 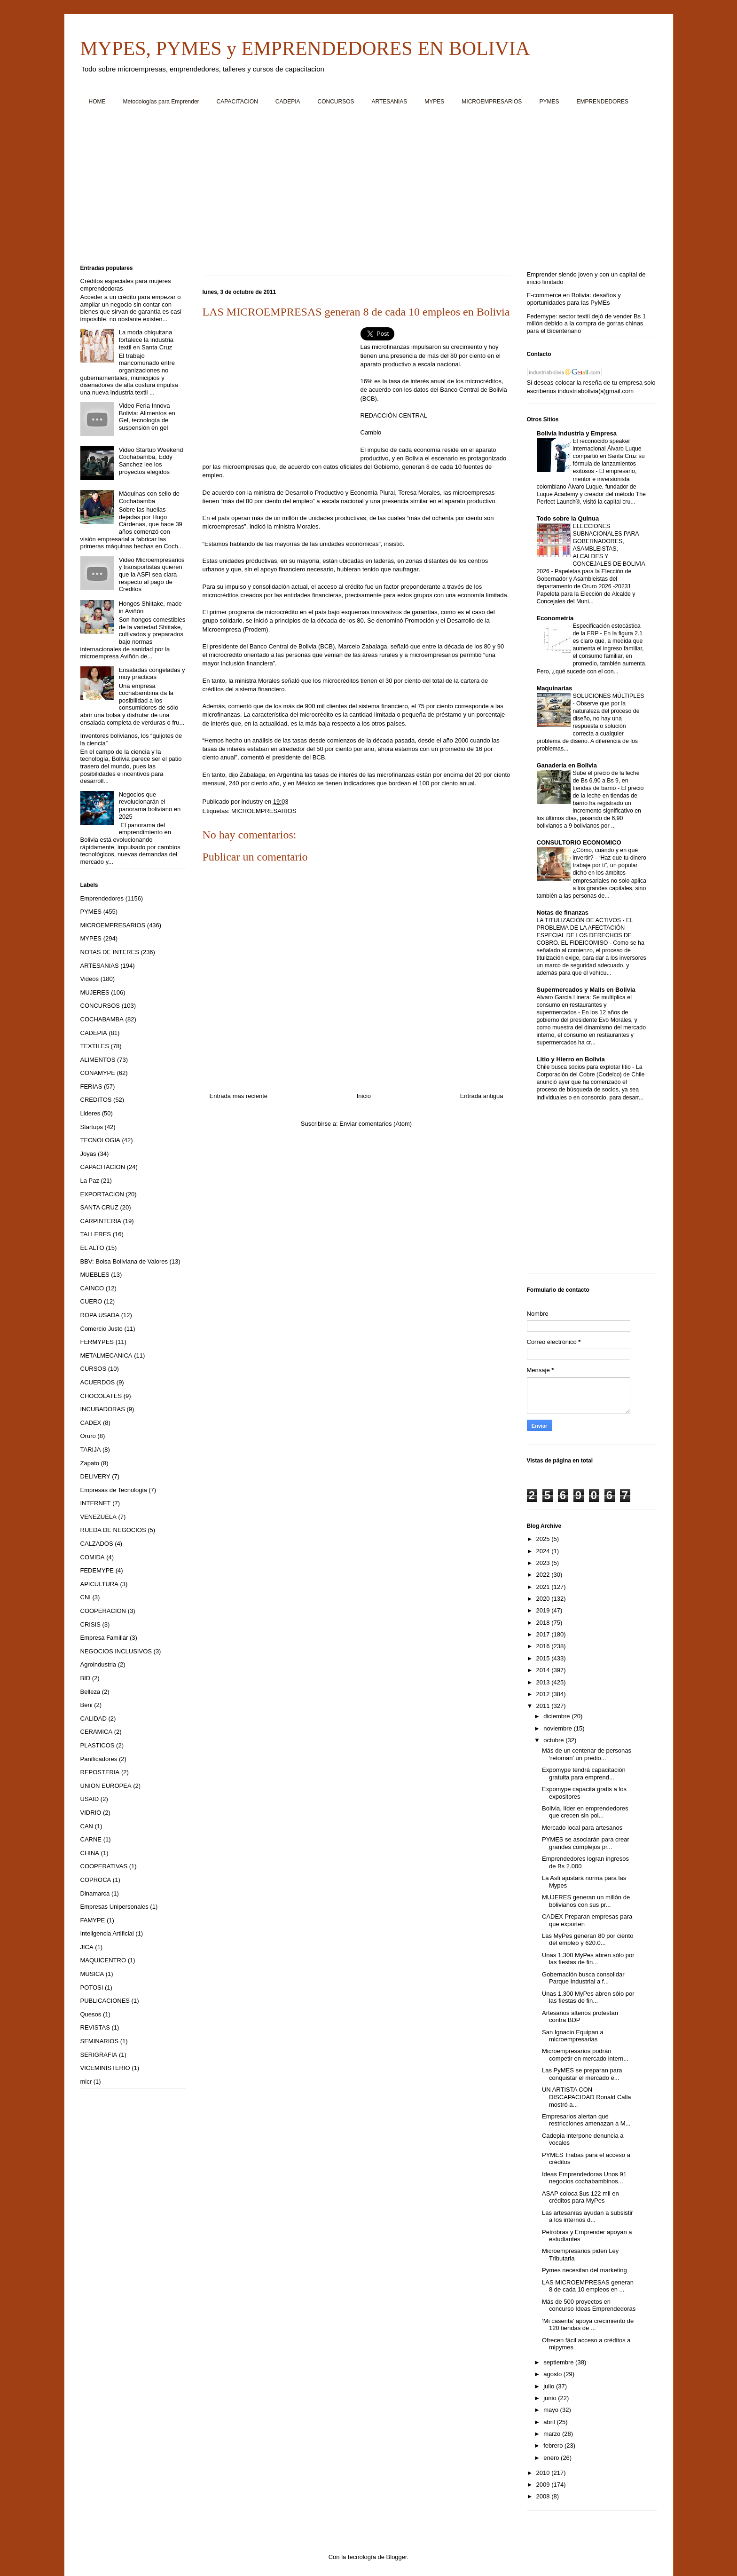 What do you see at coordinates (544, 1658) in the screenshot?
I see `2015` at bounding box center [544, 1658].